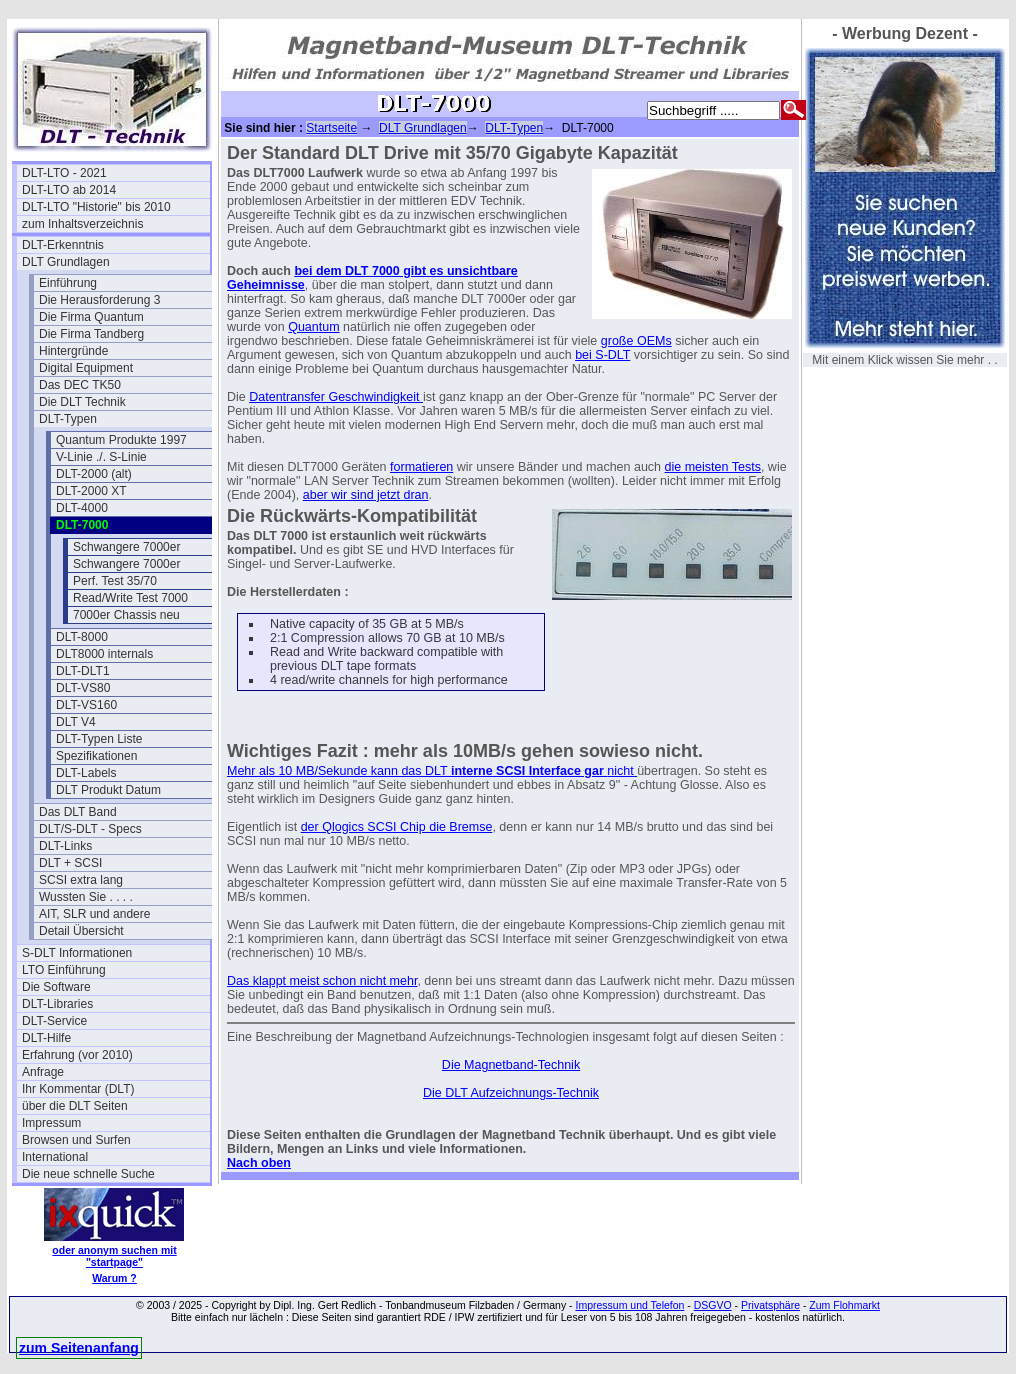  Describe the element at coordinates (54, 1021) in the screenshot. I see `DLT-Service` at that location.